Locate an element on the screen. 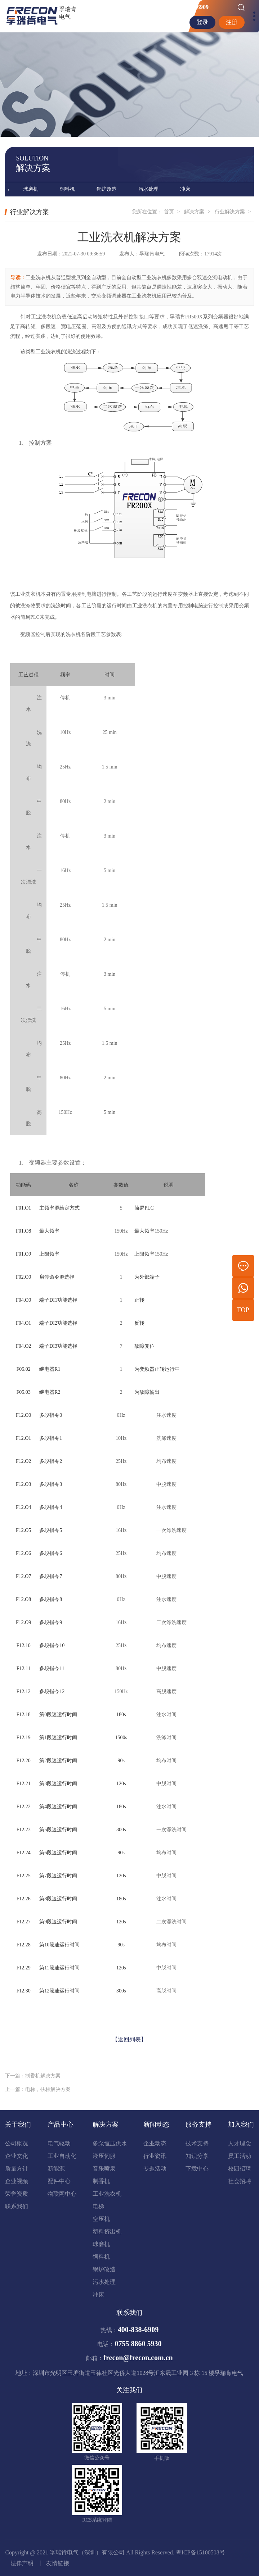 The height and width of the screenshot is (2576, 259). 校园招聘 is located at coordinates (239, 2168).